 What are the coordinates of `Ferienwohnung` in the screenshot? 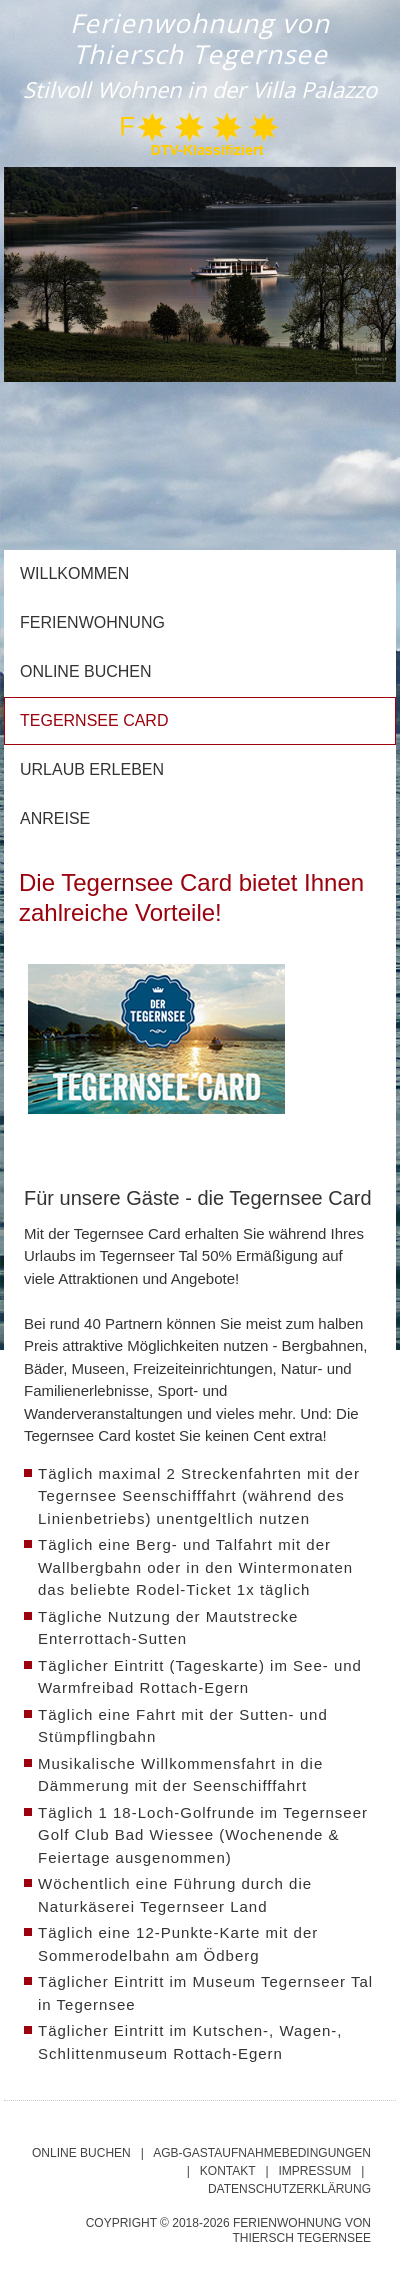 It's located at (92, 622).